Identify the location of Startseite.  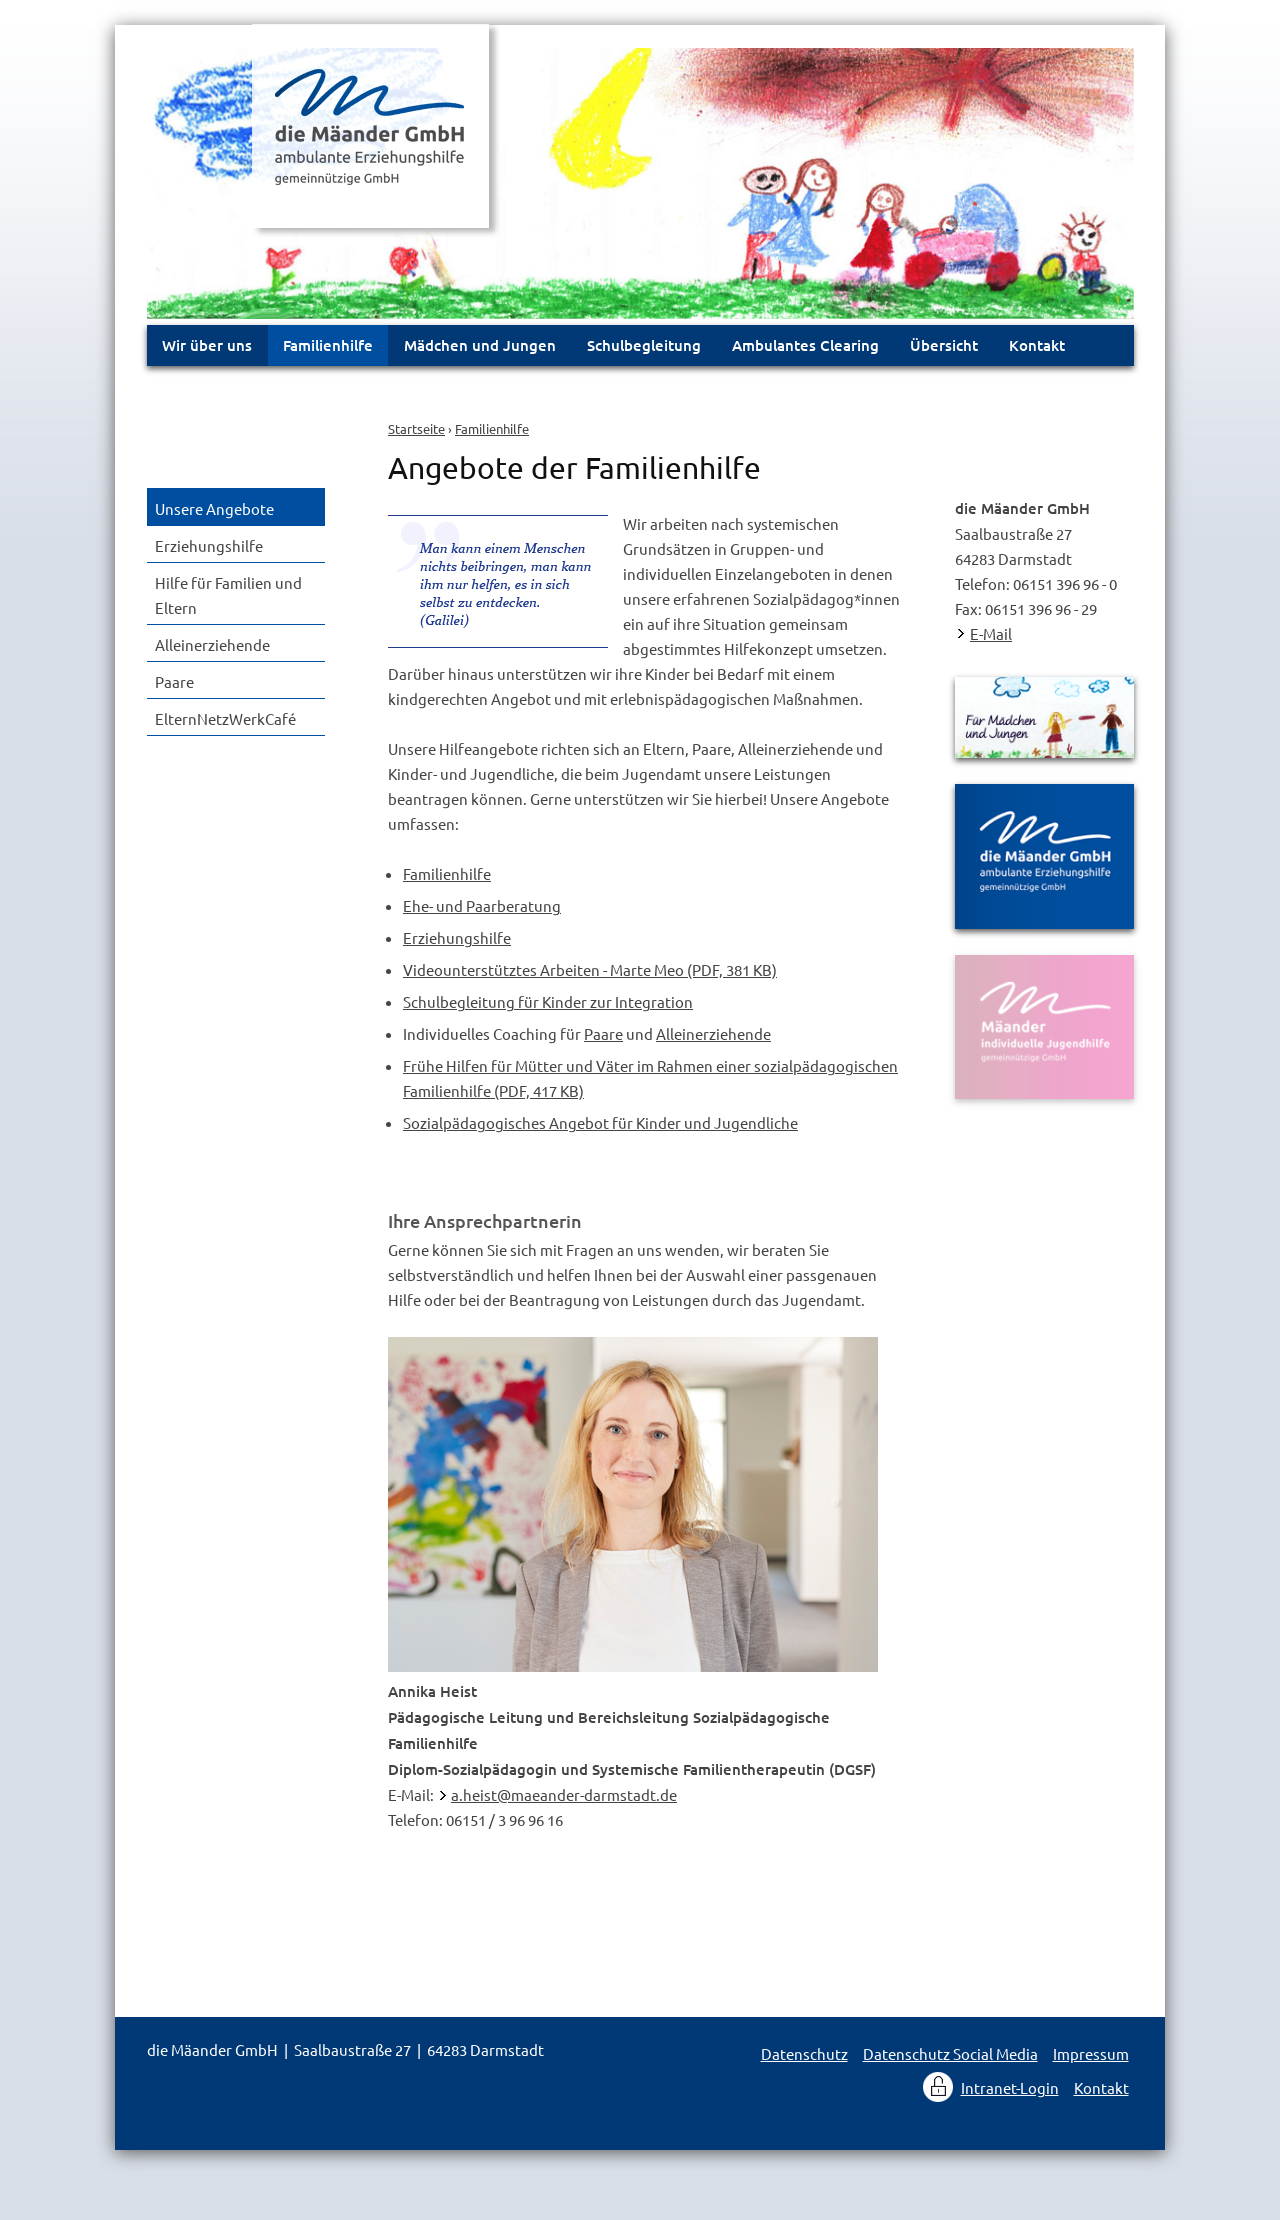
(416, 428).